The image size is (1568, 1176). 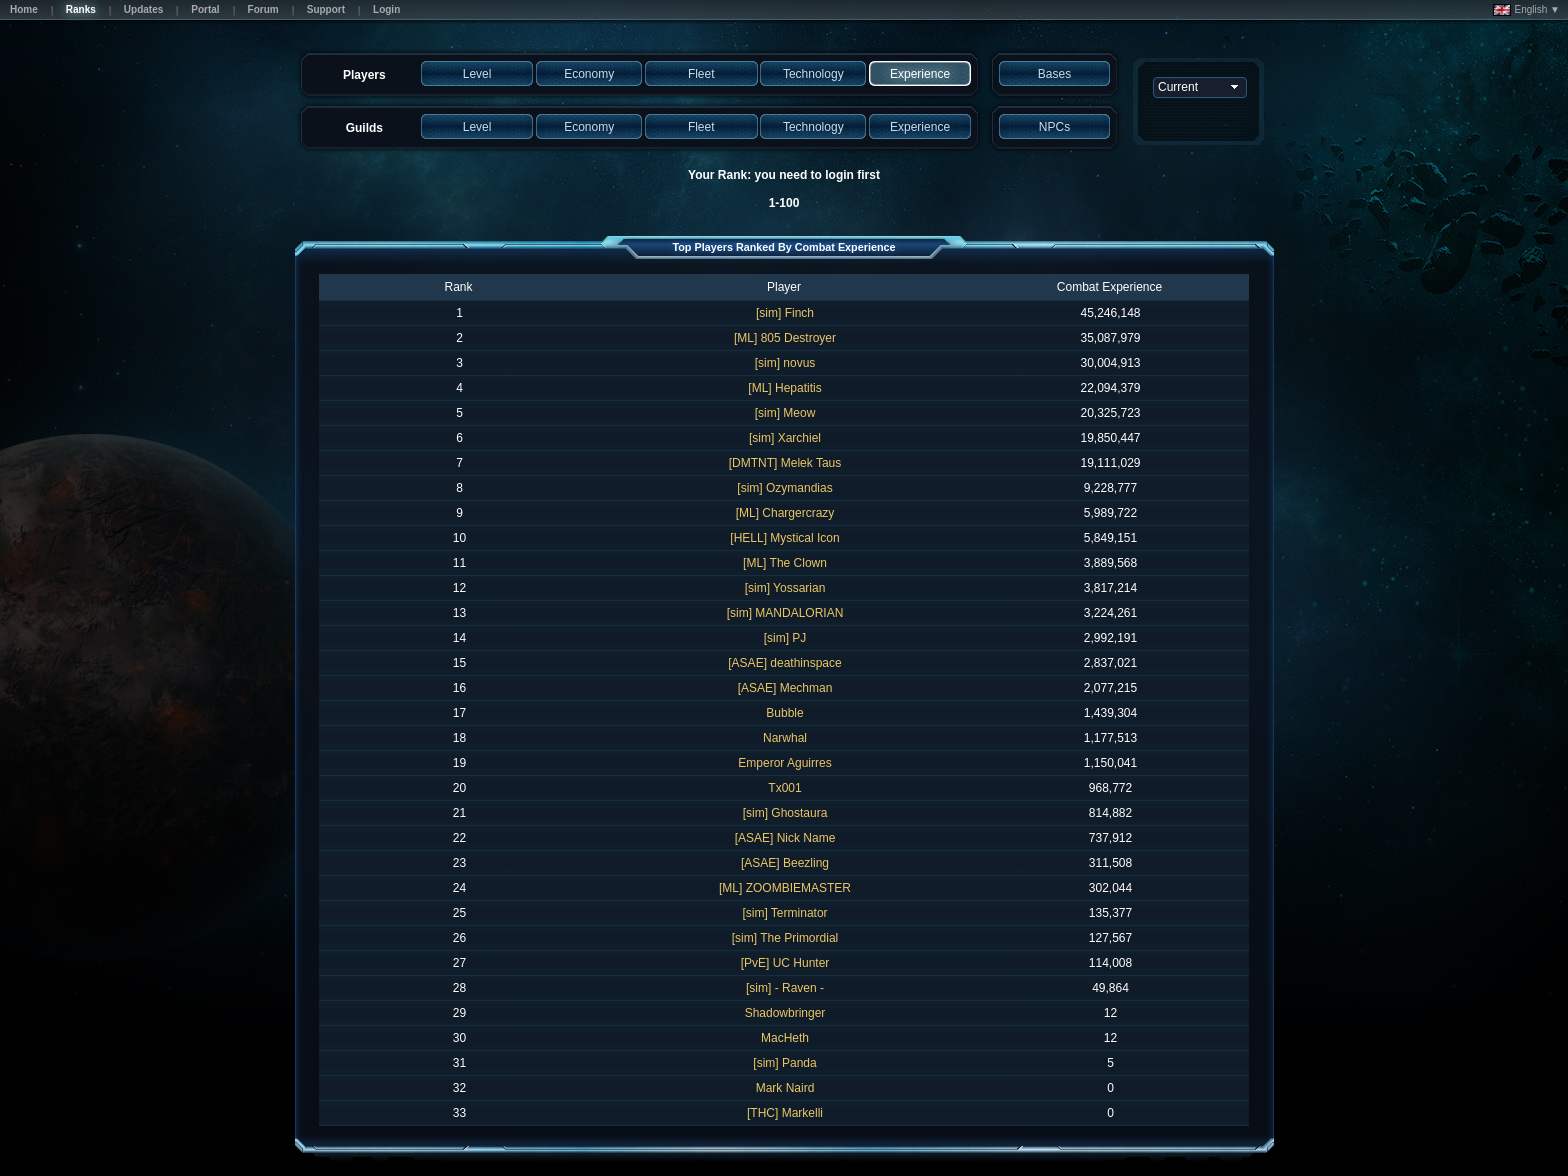 What do you see at coordinates (785, 313) in the screenshot?
I see `[sim] Finch` at bounding box center [785, 313].